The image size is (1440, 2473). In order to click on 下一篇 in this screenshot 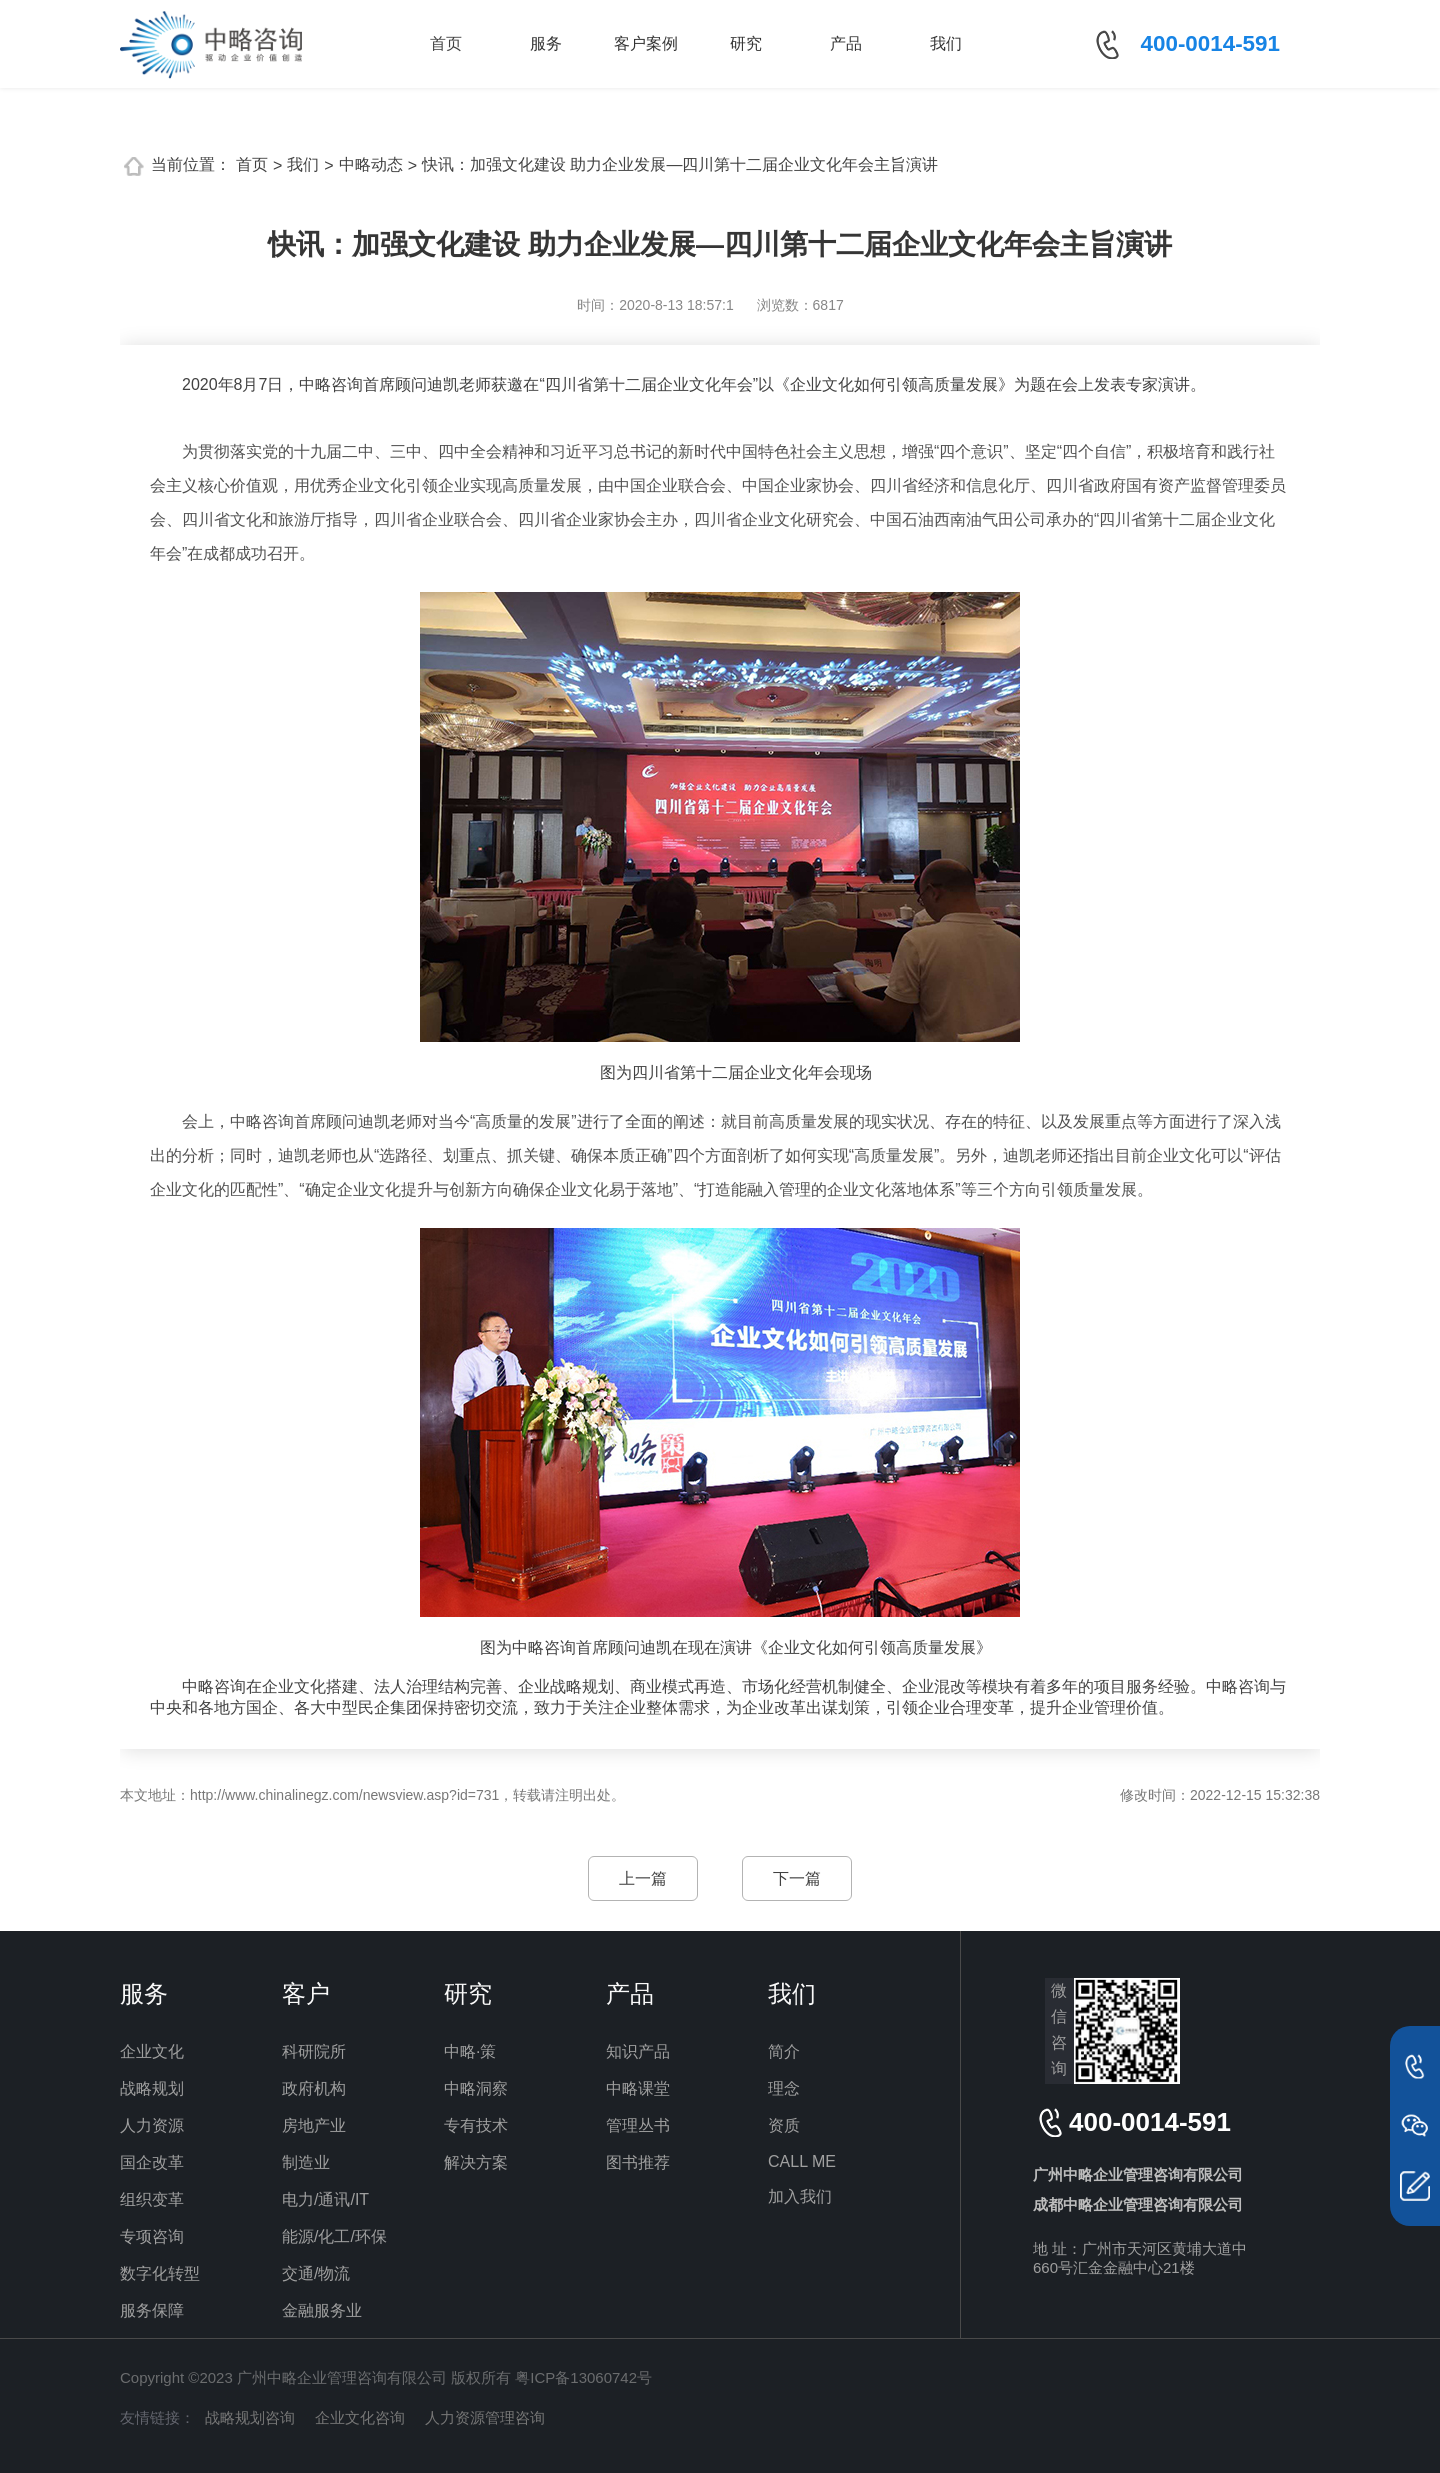, I will do `click(797, 1878)`.